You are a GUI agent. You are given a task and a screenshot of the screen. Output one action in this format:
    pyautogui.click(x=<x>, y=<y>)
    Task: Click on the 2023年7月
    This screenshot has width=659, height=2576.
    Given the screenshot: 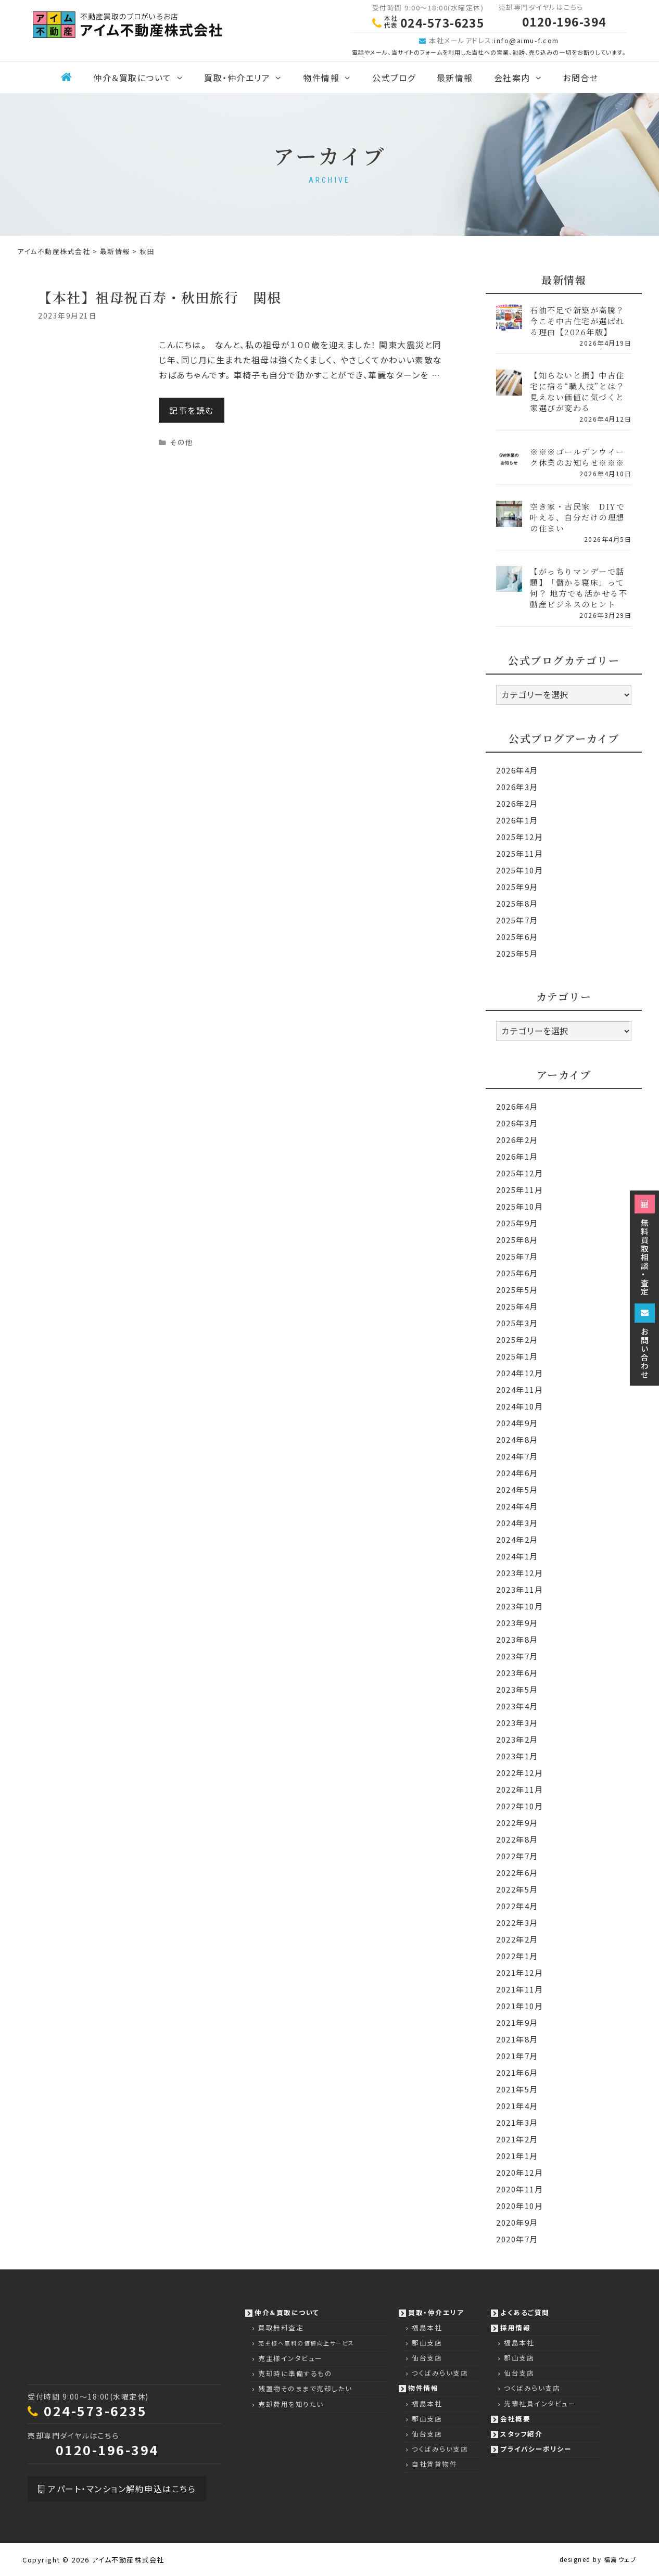 What is the action you would take?
    pyautogui.click(x=517, y=1656)
    